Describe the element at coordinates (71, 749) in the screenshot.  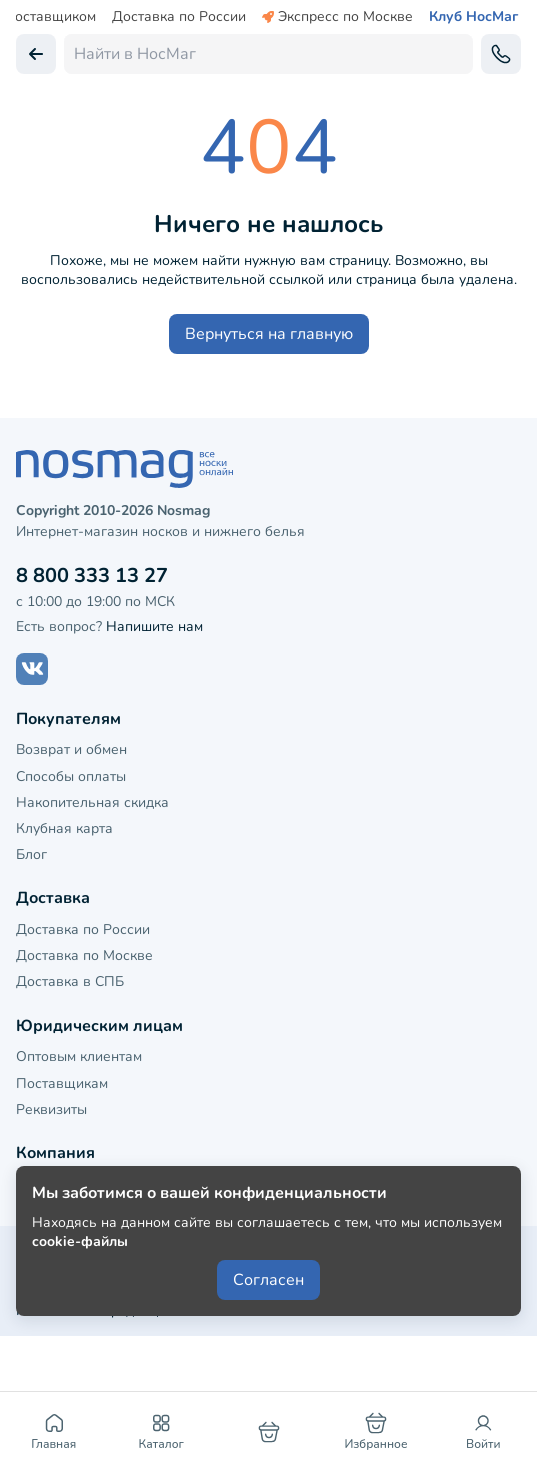
I see `Возврат и обмен` at that location.